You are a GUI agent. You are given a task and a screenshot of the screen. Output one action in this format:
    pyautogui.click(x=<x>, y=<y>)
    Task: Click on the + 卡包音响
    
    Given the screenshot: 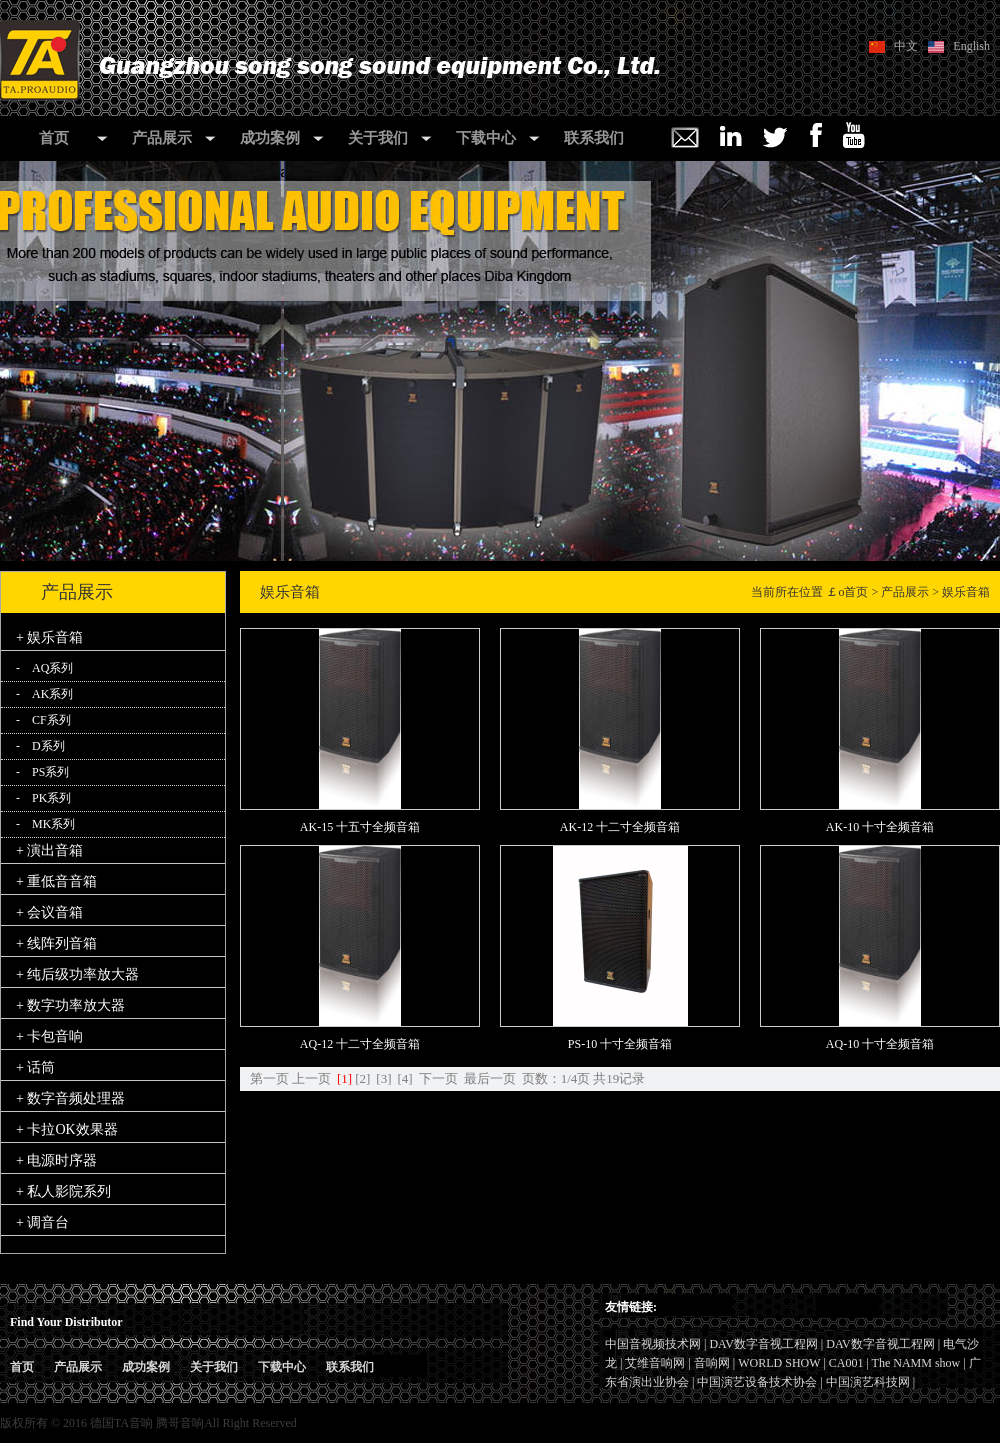 What is the action you would take?
    pyautogui.click(x=49, y=1036)
    